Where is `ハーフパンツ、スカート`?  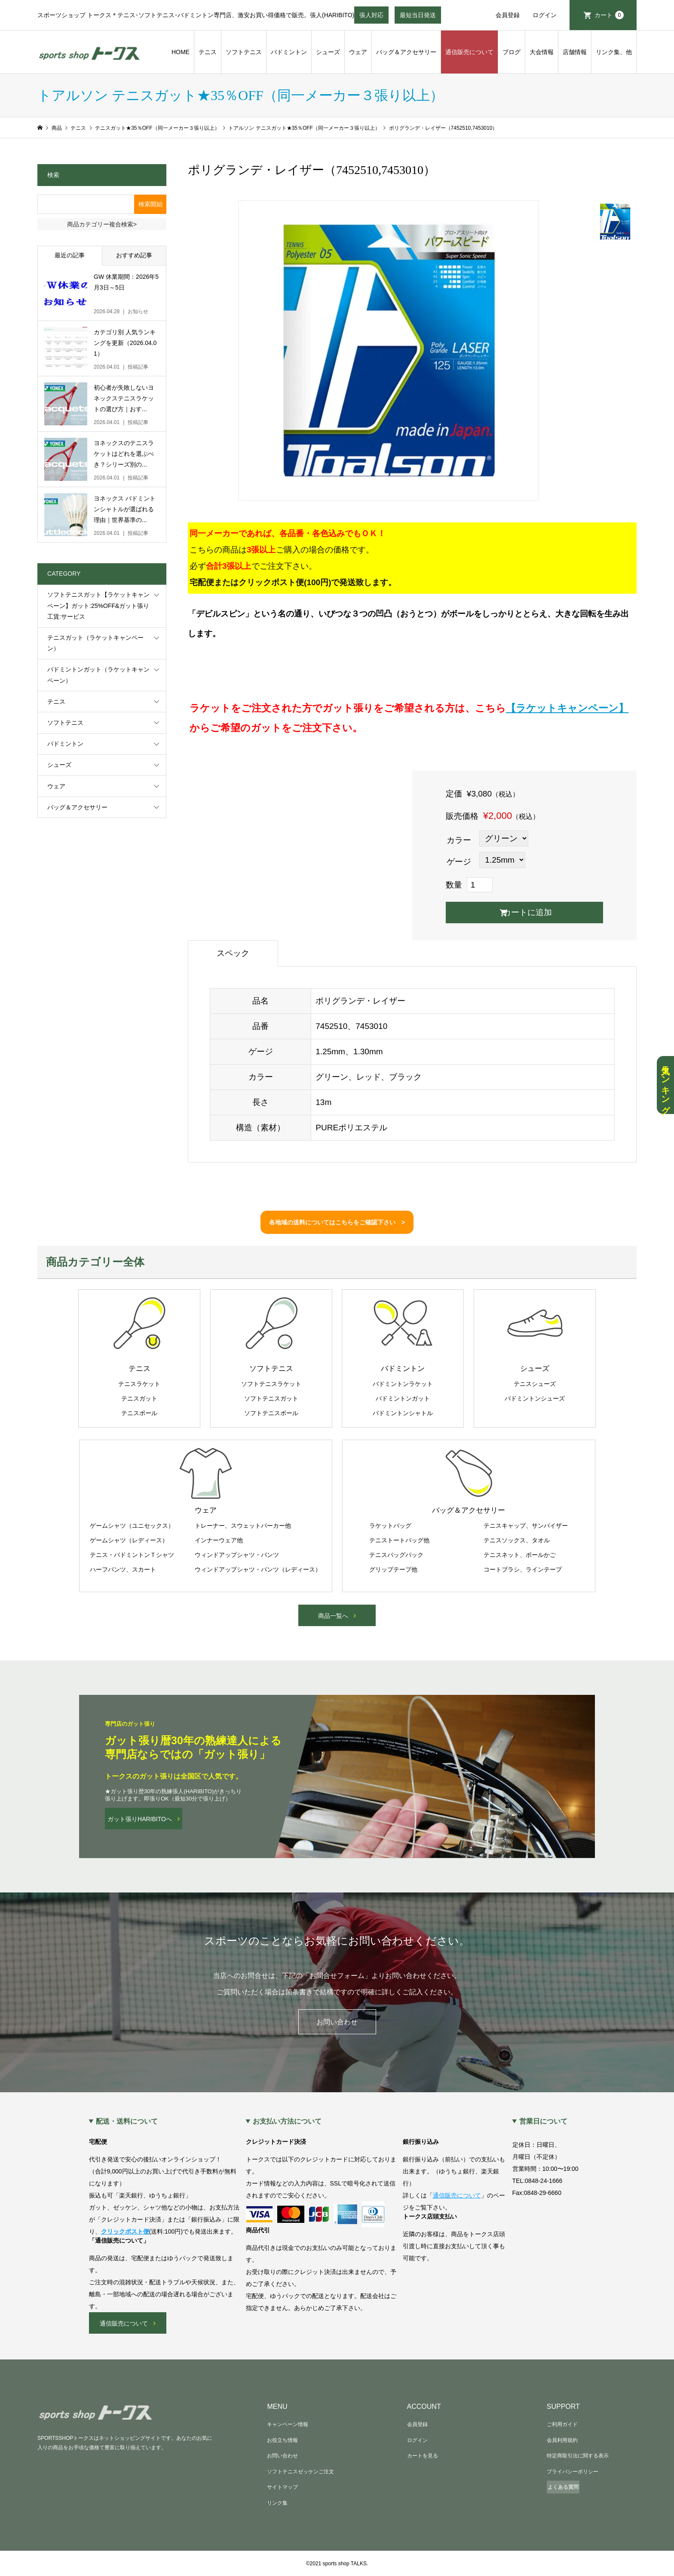 ハーフパンツ、スカート is located at coordinates (123, 1569).